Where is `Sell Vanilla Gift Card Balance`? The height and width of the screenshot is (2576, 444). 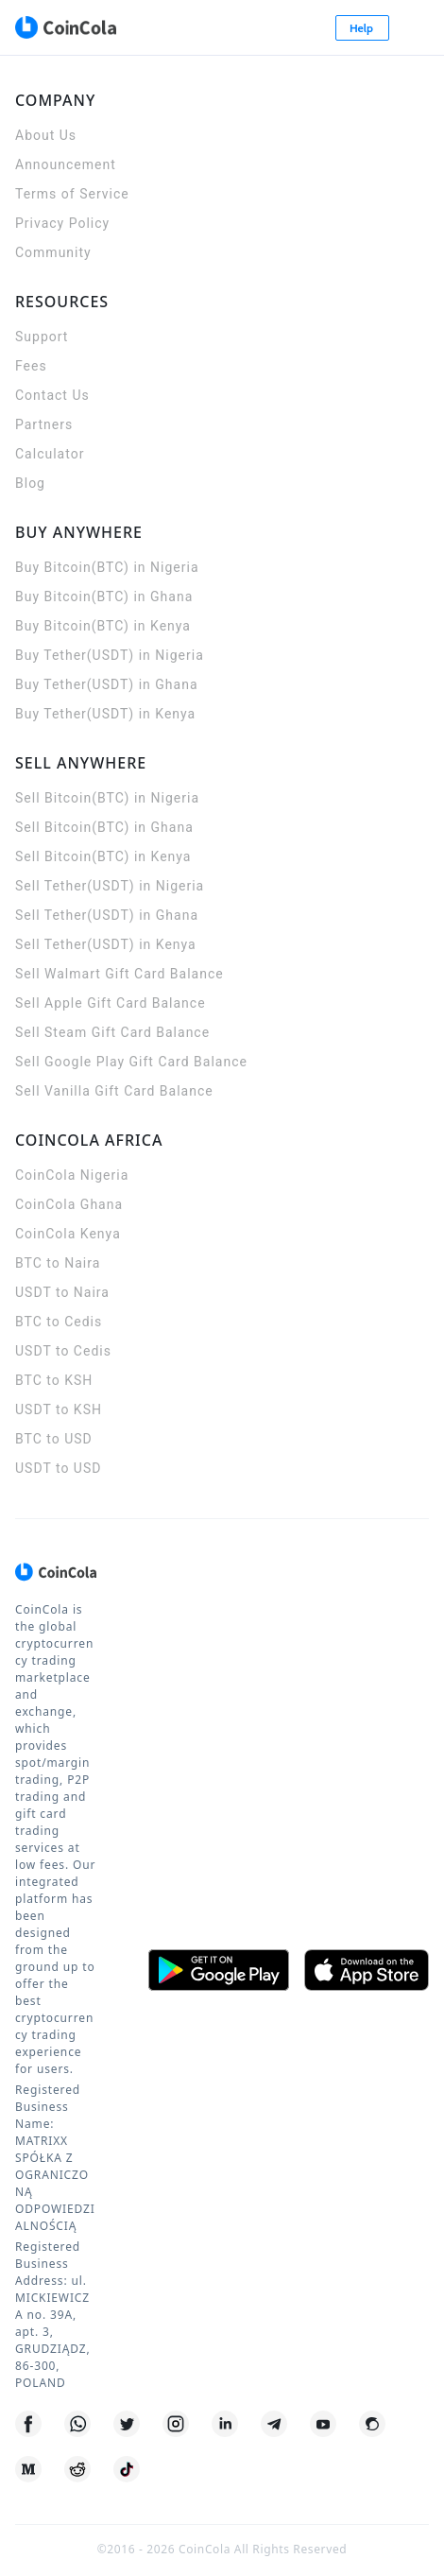 Sell Vanilla Gift Card Balance is located at coordinates (114, 1090).